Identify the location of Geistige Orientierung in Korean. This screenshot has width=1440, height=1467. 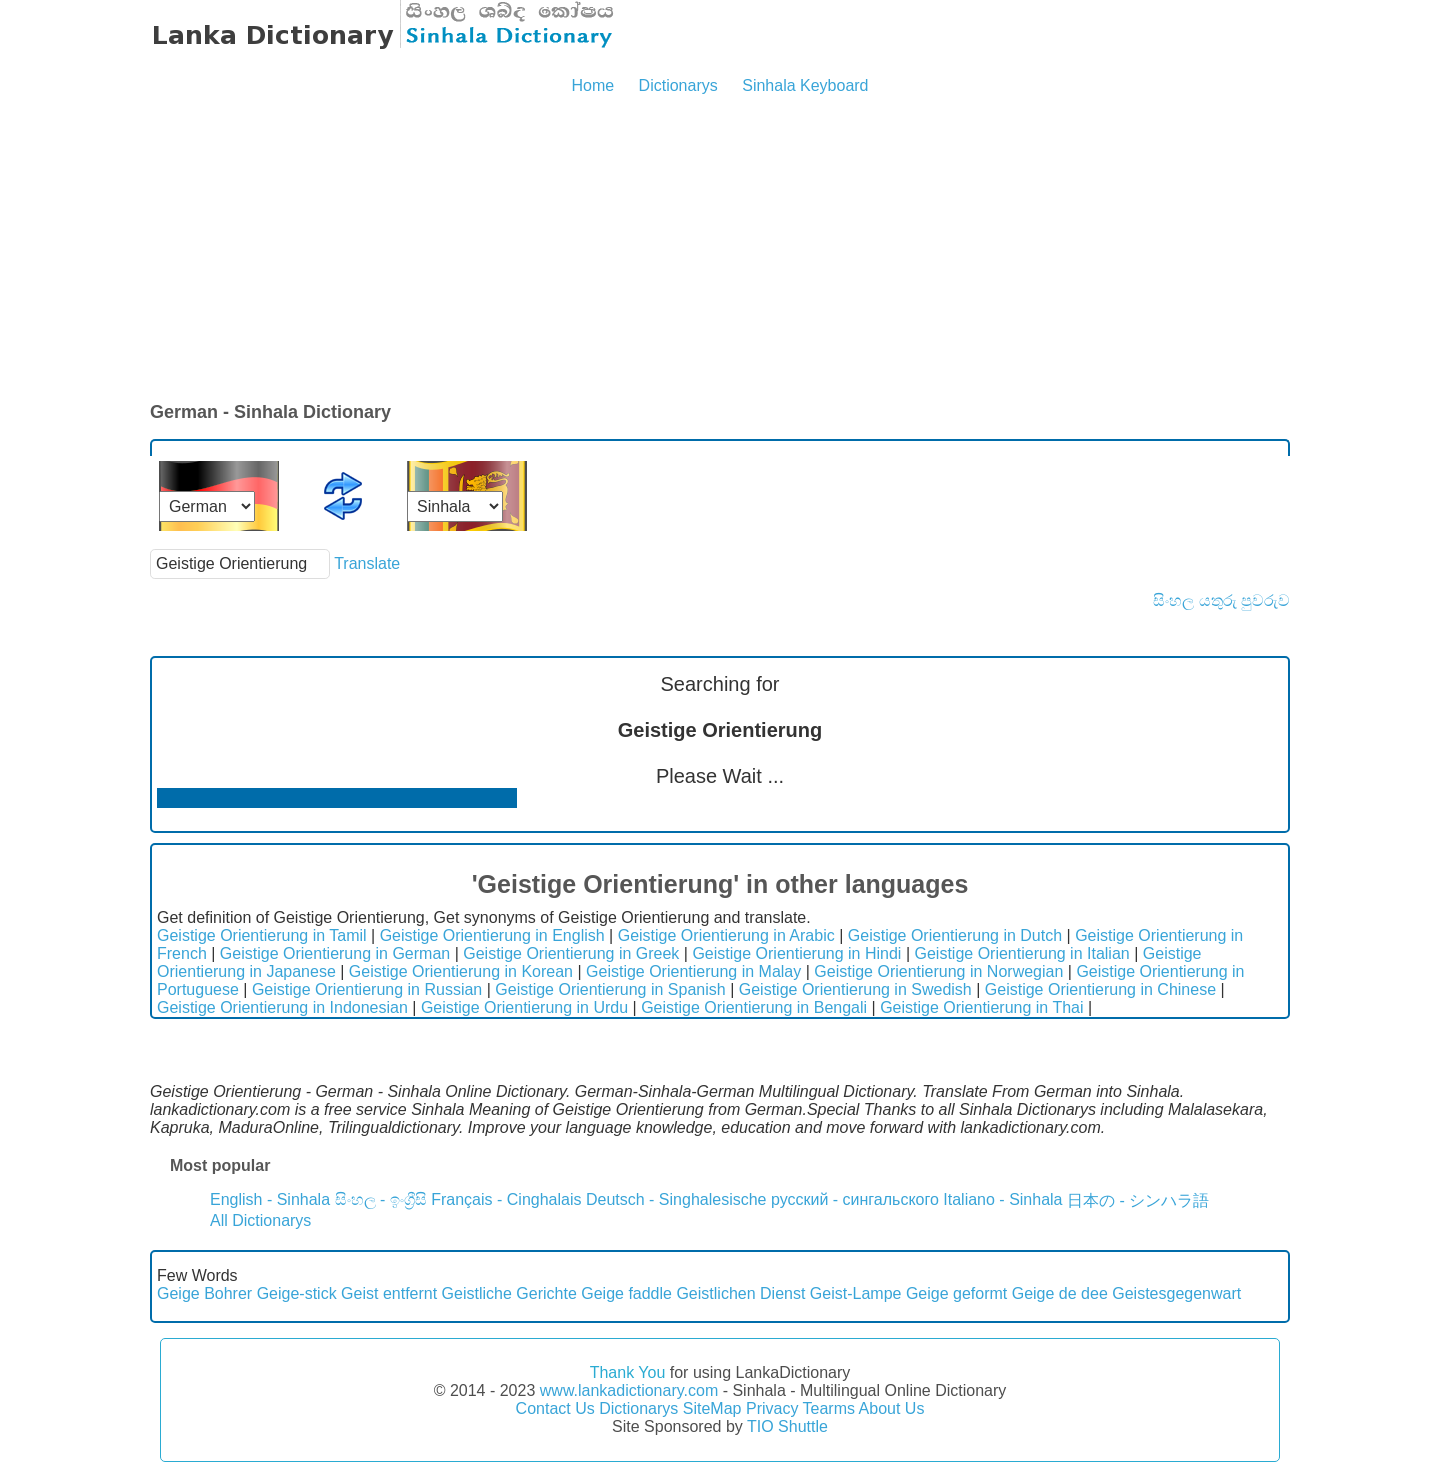
(461, 971).